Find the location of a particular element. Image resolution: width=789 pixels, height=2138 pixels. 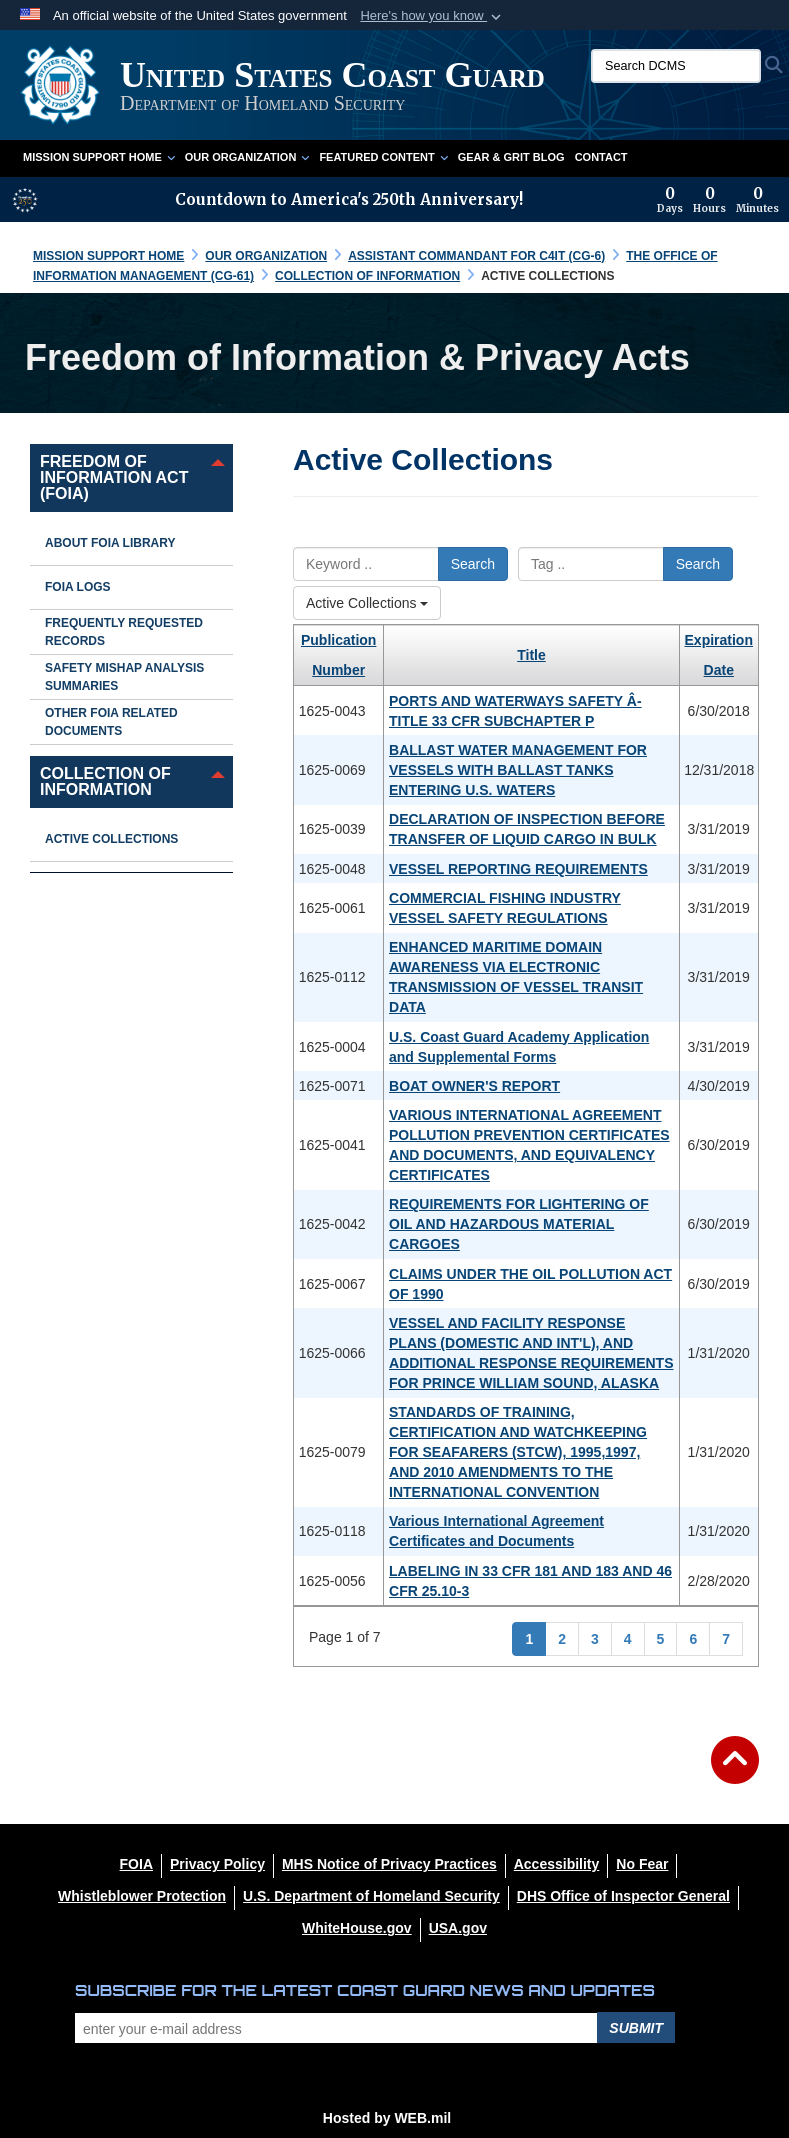

BALLAST WATER MANAGEMENT FOR VESSELS WITH BALLAST TANKS ENTERING U.S. WATERS is located at coordinates (518, 770).